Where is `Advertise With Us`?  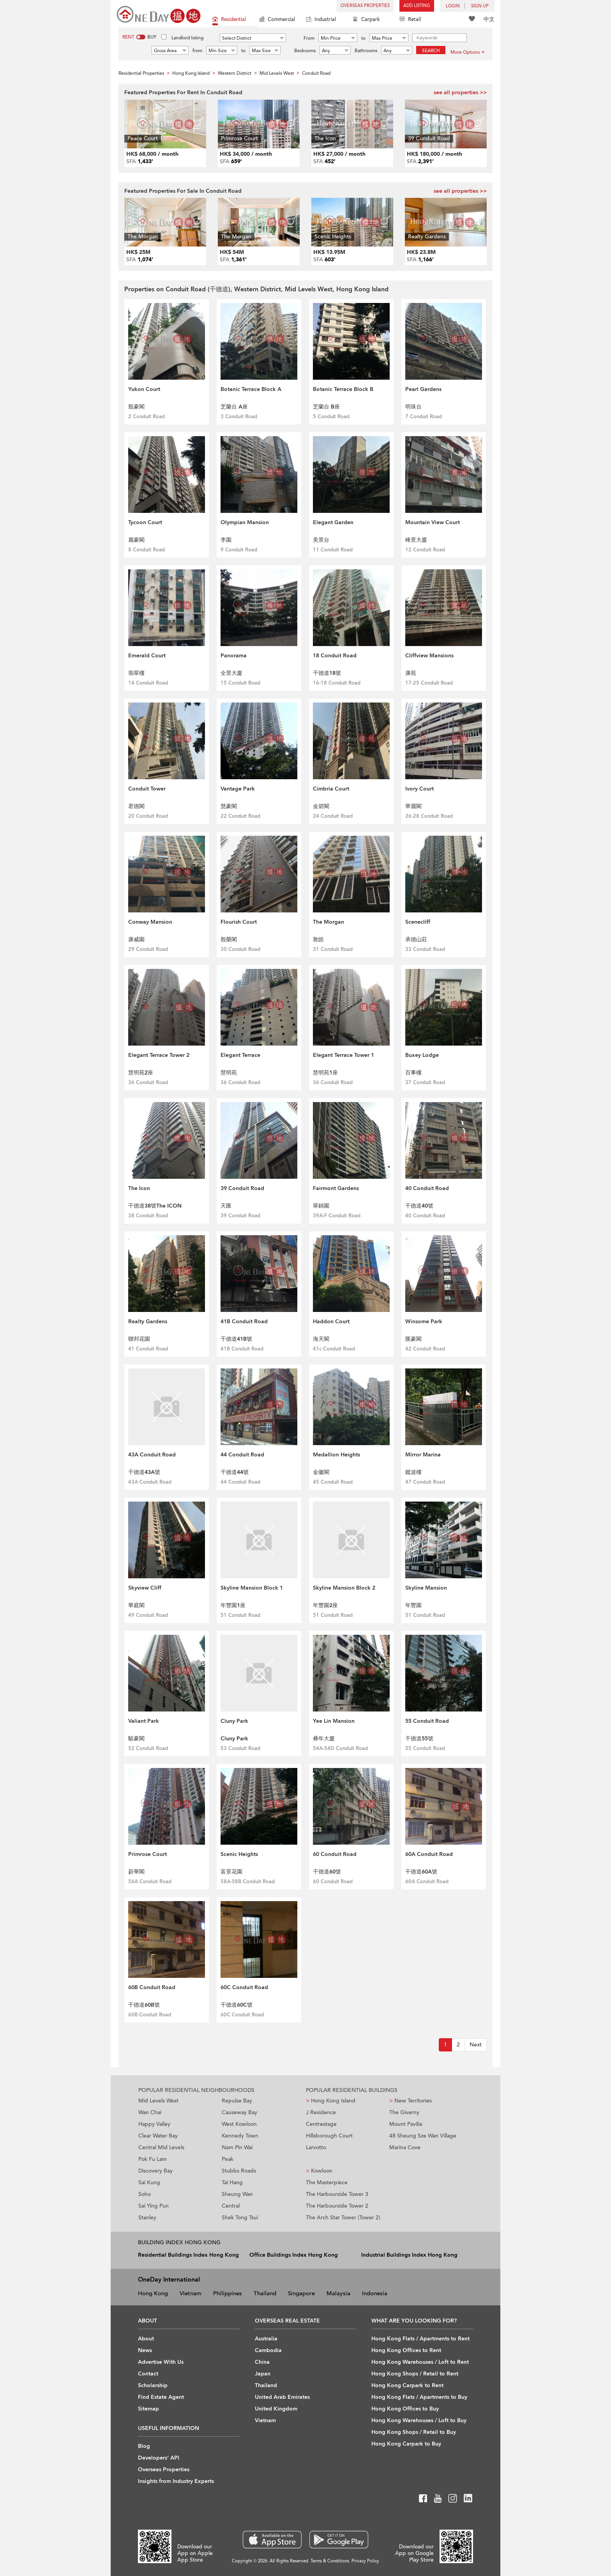
Advertise With Us is located at coordinates (161, 2362).